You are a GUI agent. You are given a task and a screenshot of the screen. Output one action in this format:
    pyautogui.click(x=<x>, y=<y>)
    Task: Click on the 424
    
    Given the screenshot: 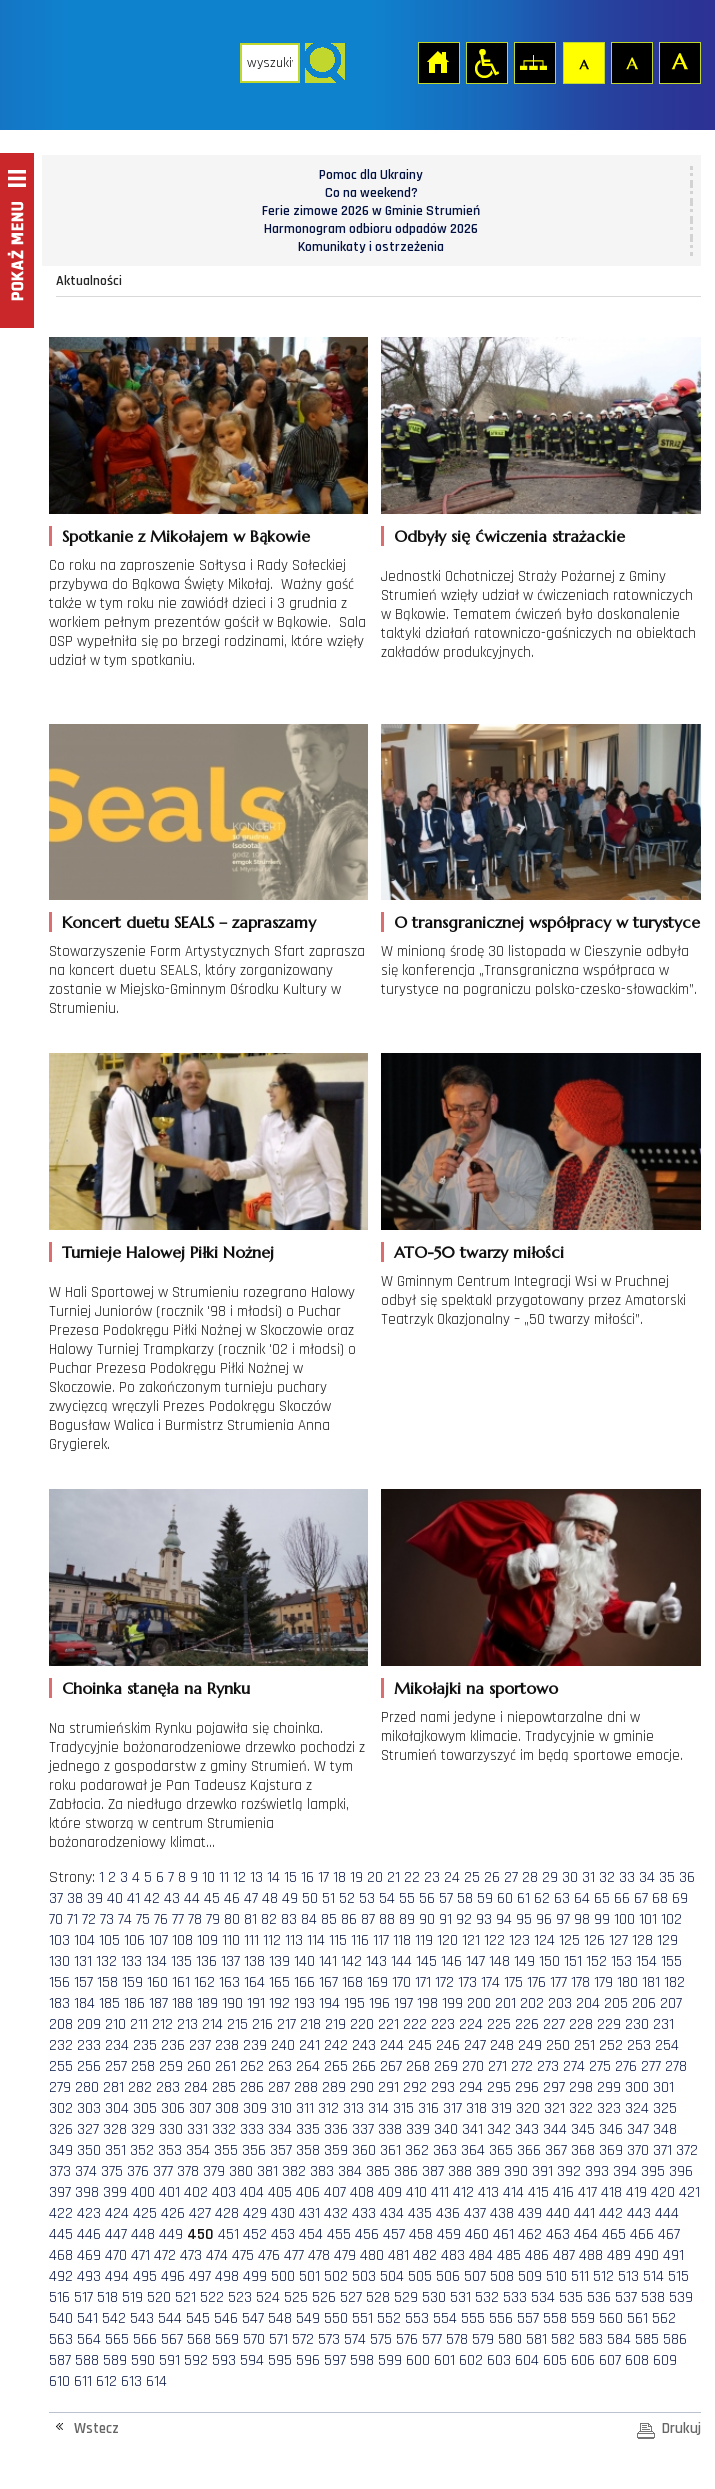 What is the action you would take?
    pyautogui.click(x=117, y=2213)
    